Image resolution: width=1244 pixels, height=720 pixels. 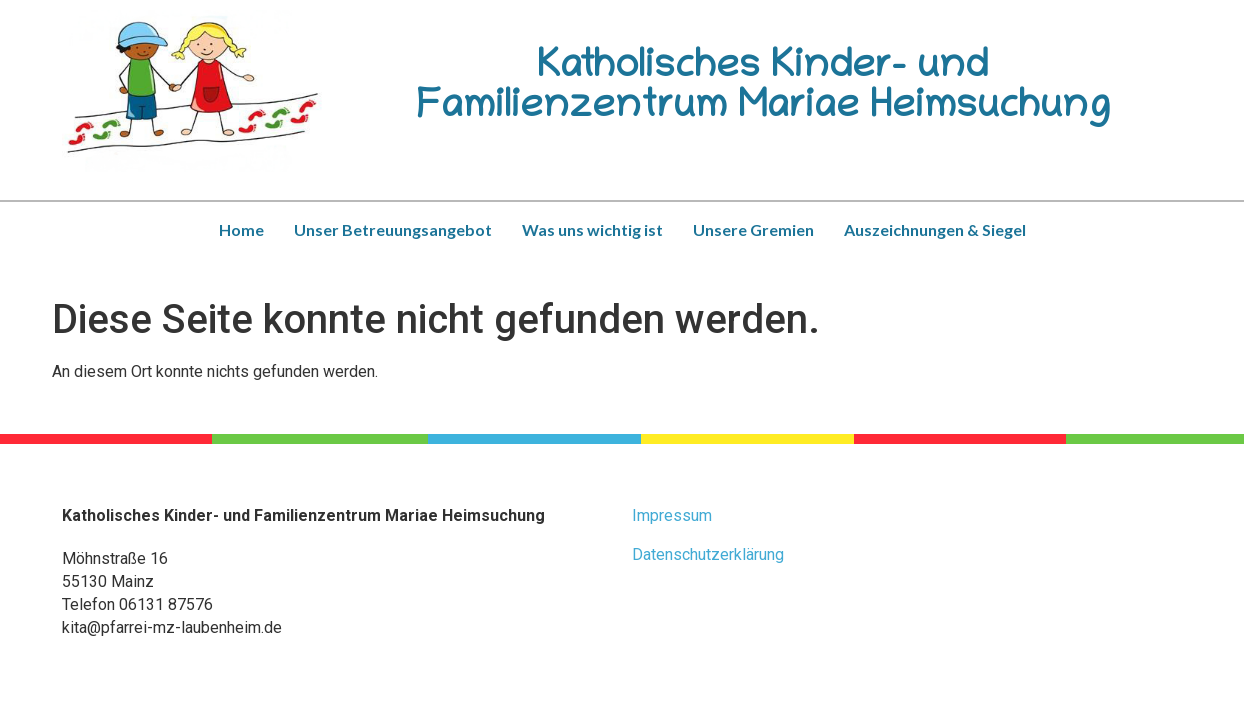 I want to click on Unser Betreuungsangebot, so click(x=393, y=229).